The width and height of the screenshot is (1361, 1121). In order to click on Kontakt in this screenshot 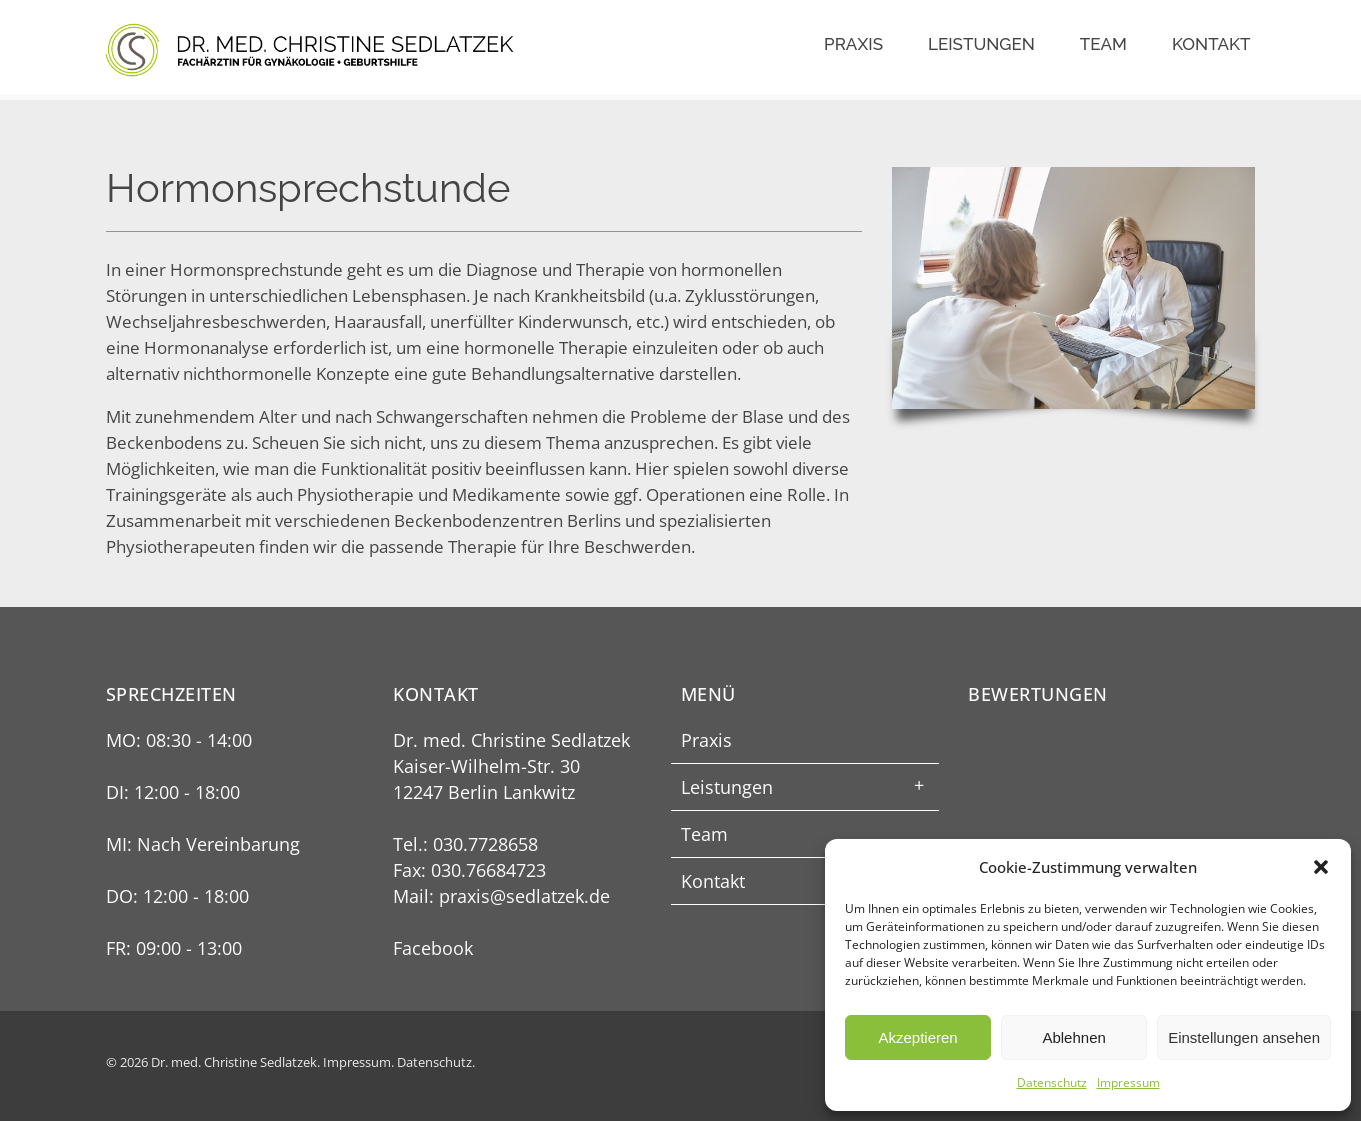, I will do `click(1211, 44)`.